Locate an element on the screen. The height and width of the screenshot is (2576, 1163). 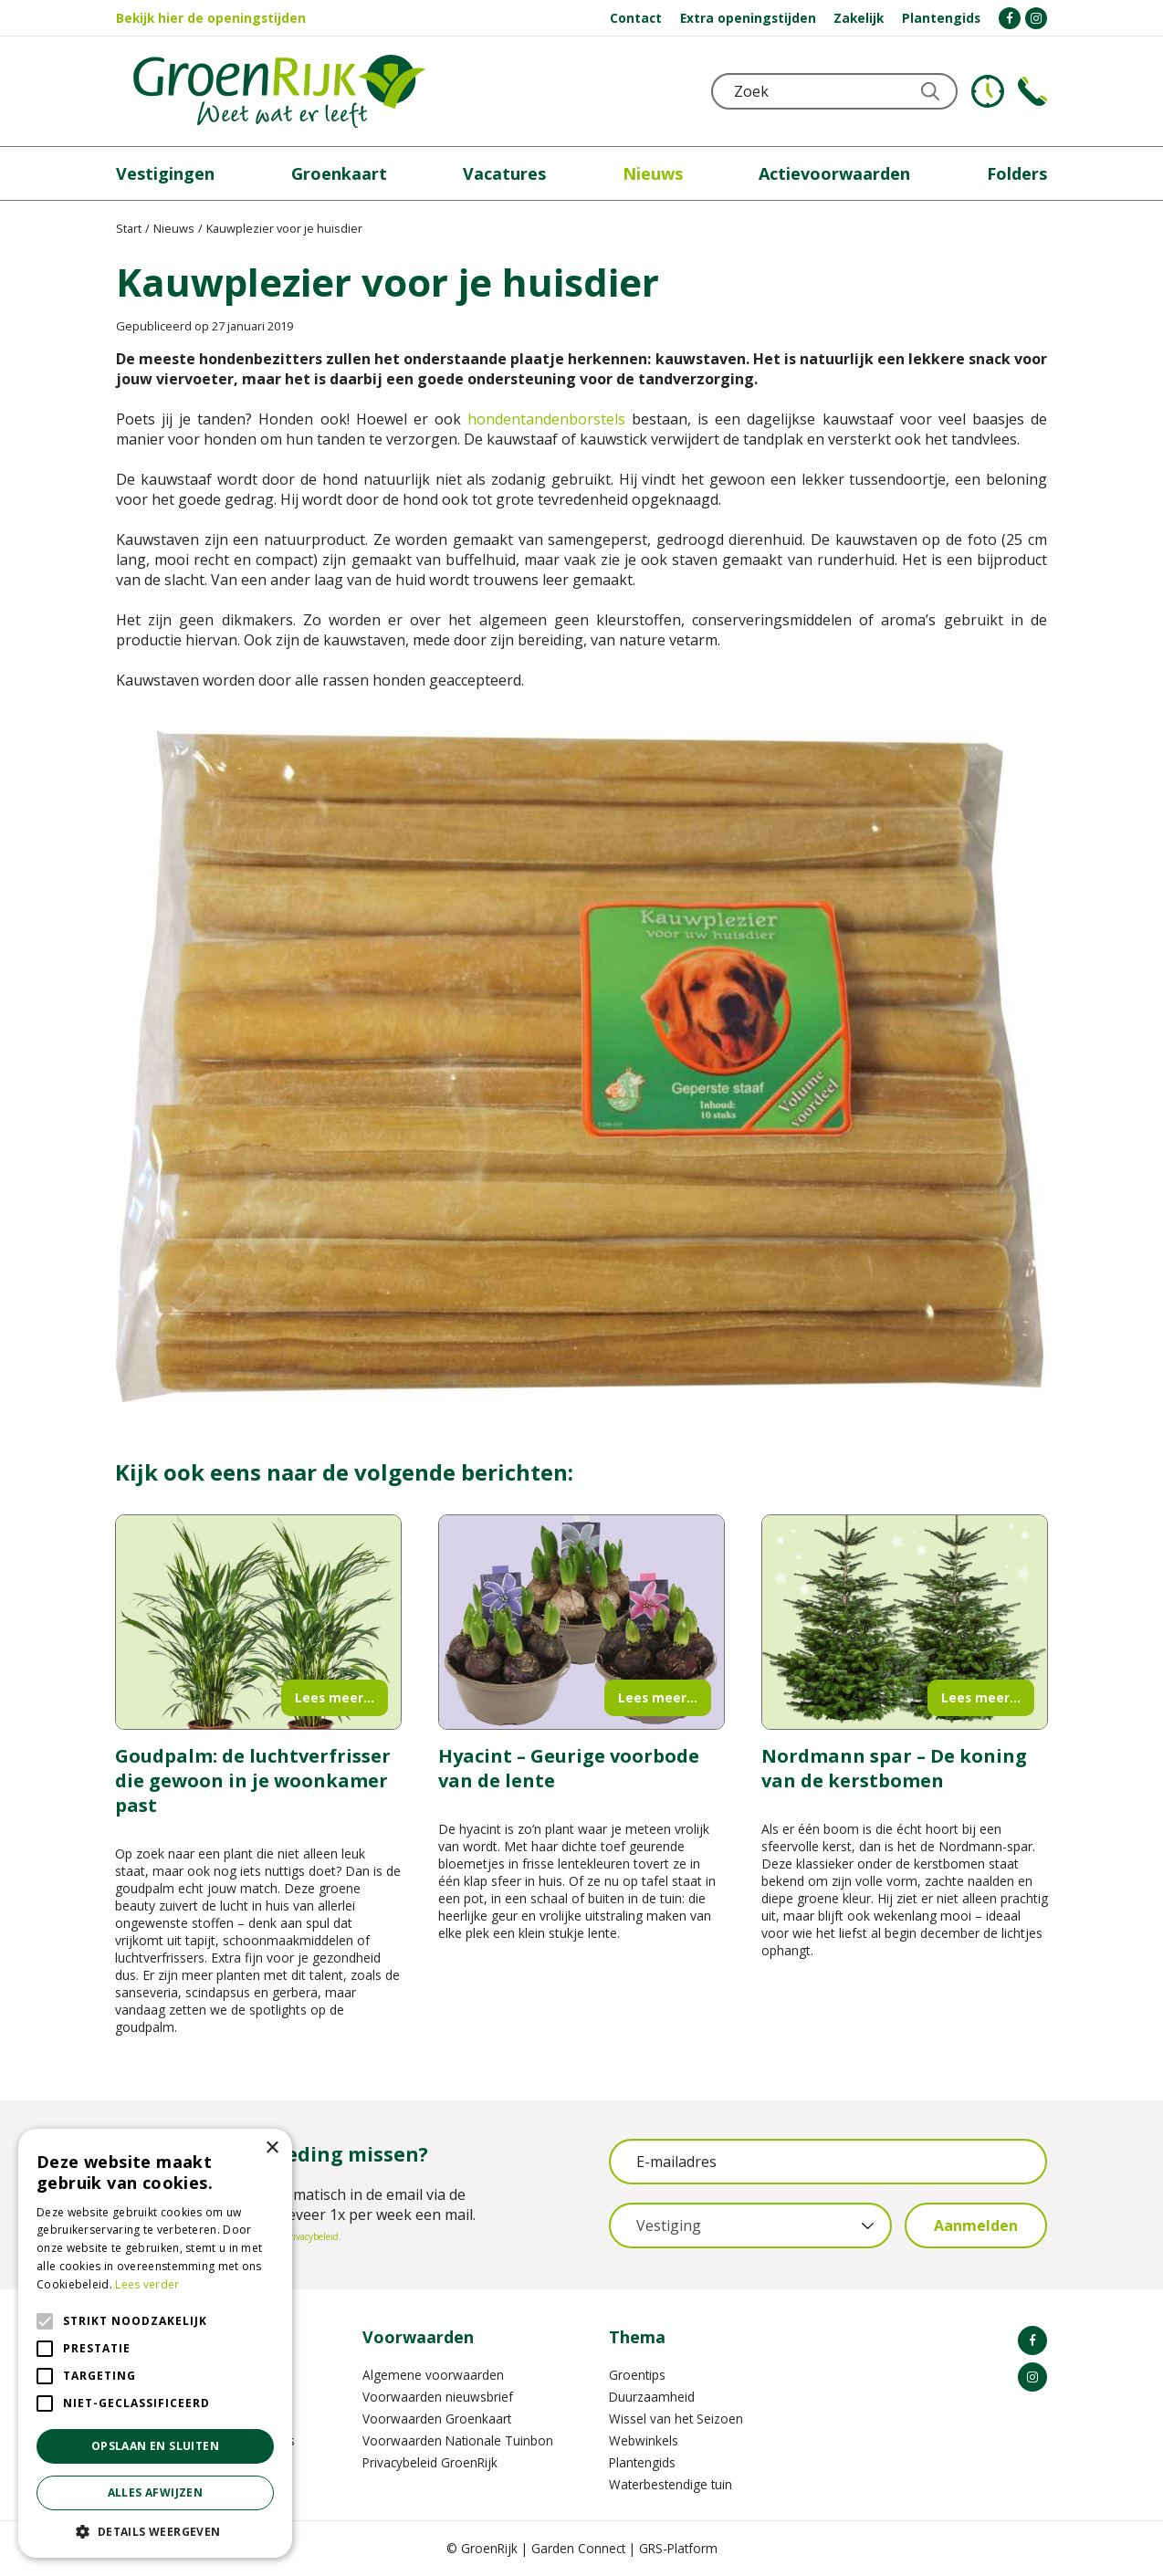
[alert] is located at coordinates (155, 2343).